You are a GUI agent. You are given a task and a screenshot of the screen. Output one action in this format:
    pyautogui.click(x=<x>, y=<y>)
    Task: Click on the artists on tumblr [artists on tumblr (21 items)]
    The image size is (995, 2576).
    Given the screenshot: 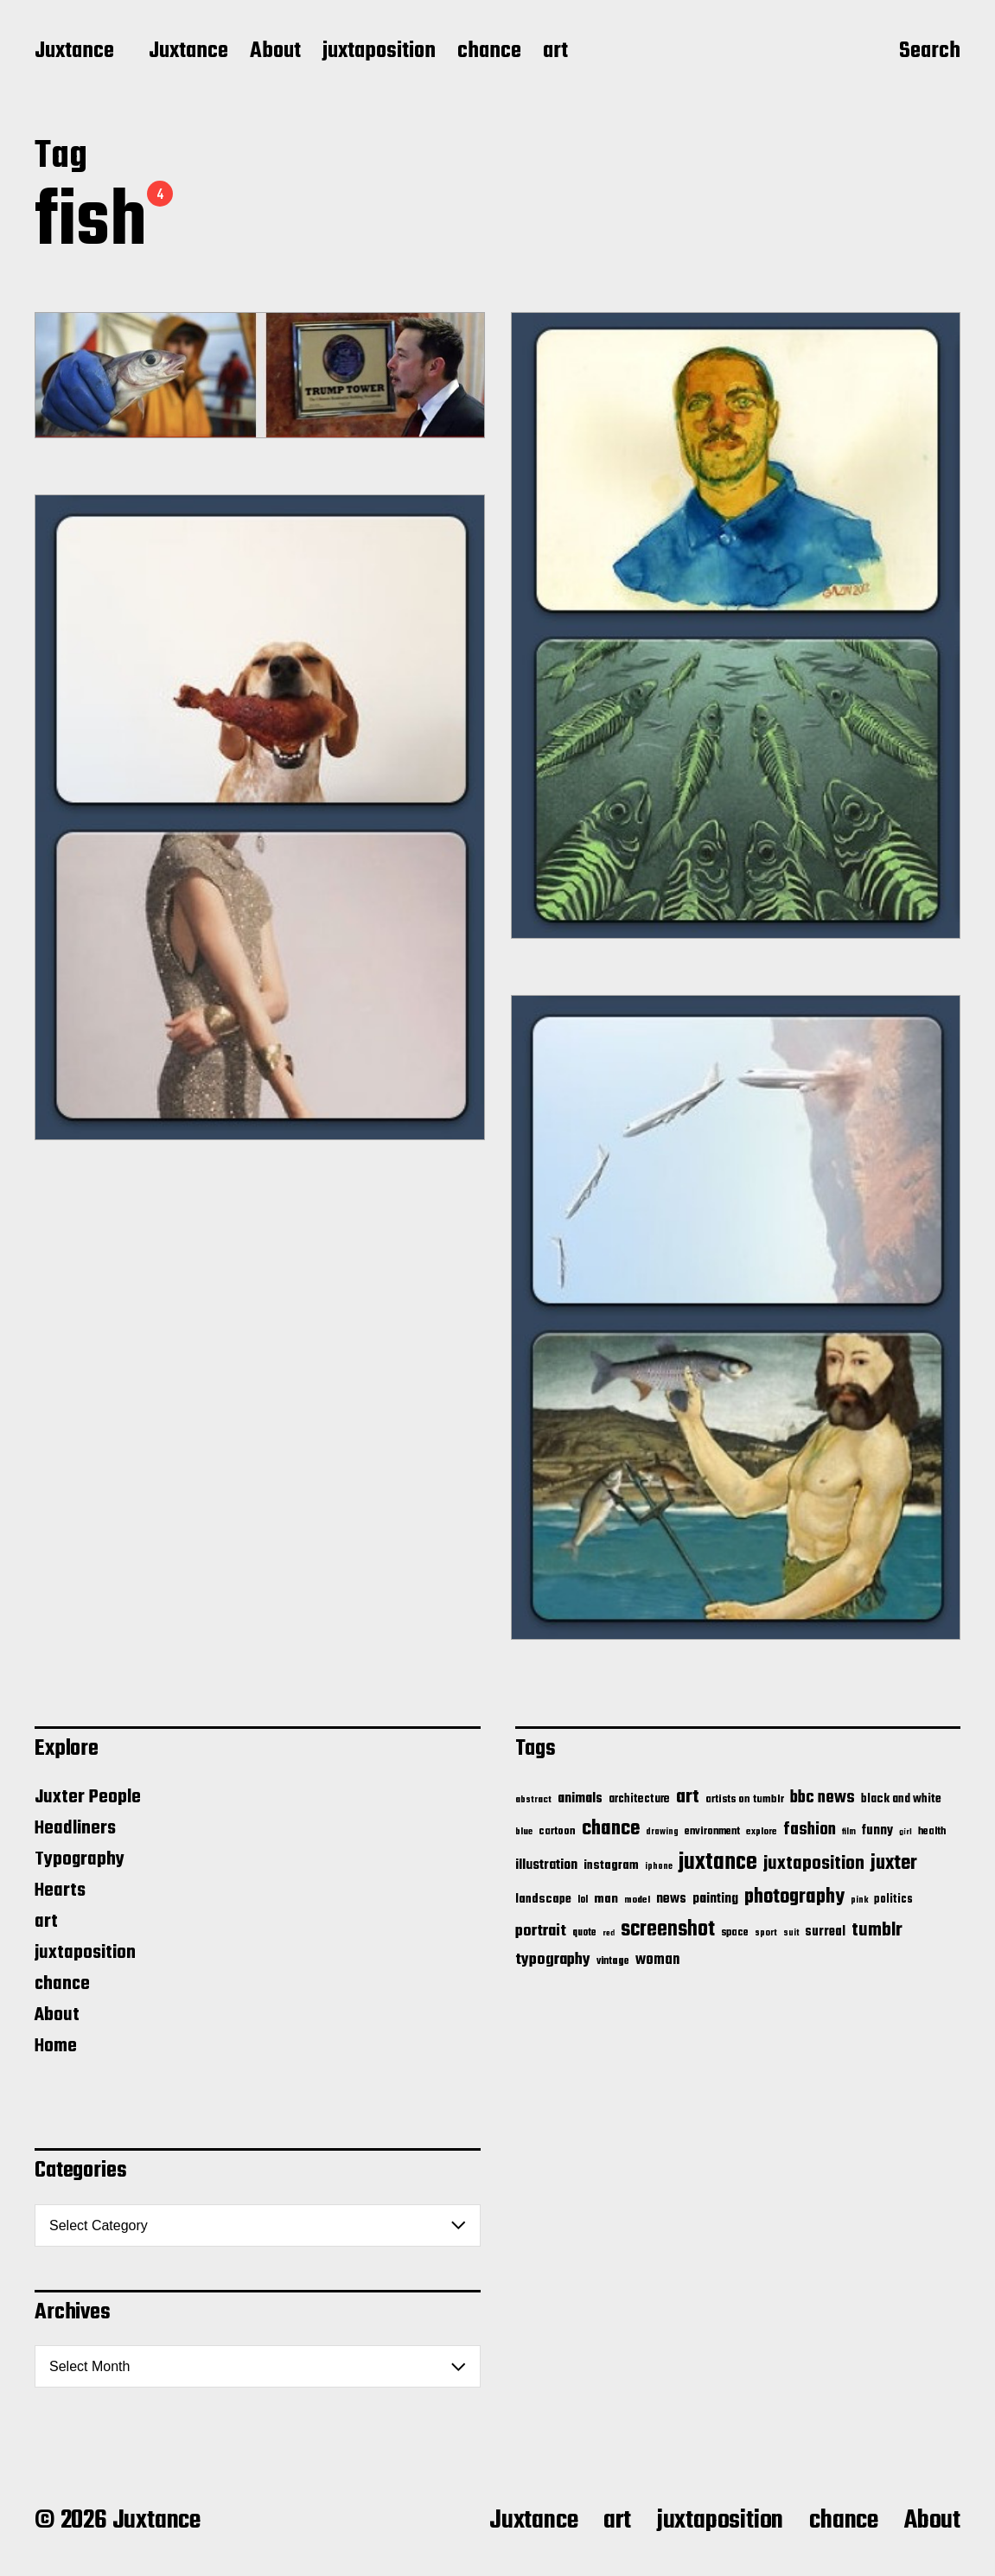 What is the action you would take?
    pyautogui.click(x=744, y=1799)
    